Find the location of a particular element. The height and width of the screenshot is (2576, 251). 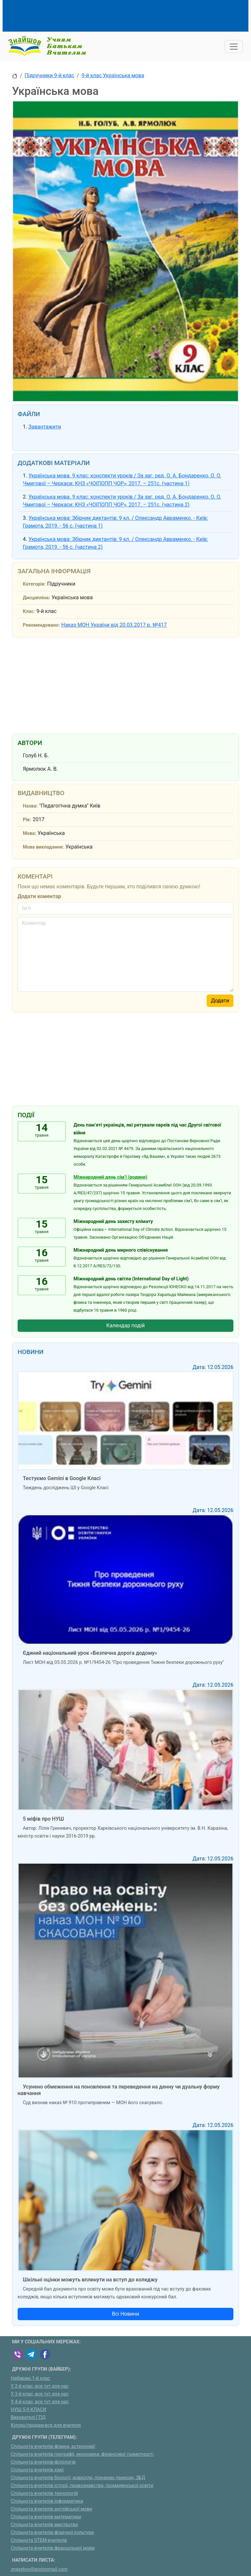

Спільнота вчителів мистецтва is located at coordinates (44, 2524).